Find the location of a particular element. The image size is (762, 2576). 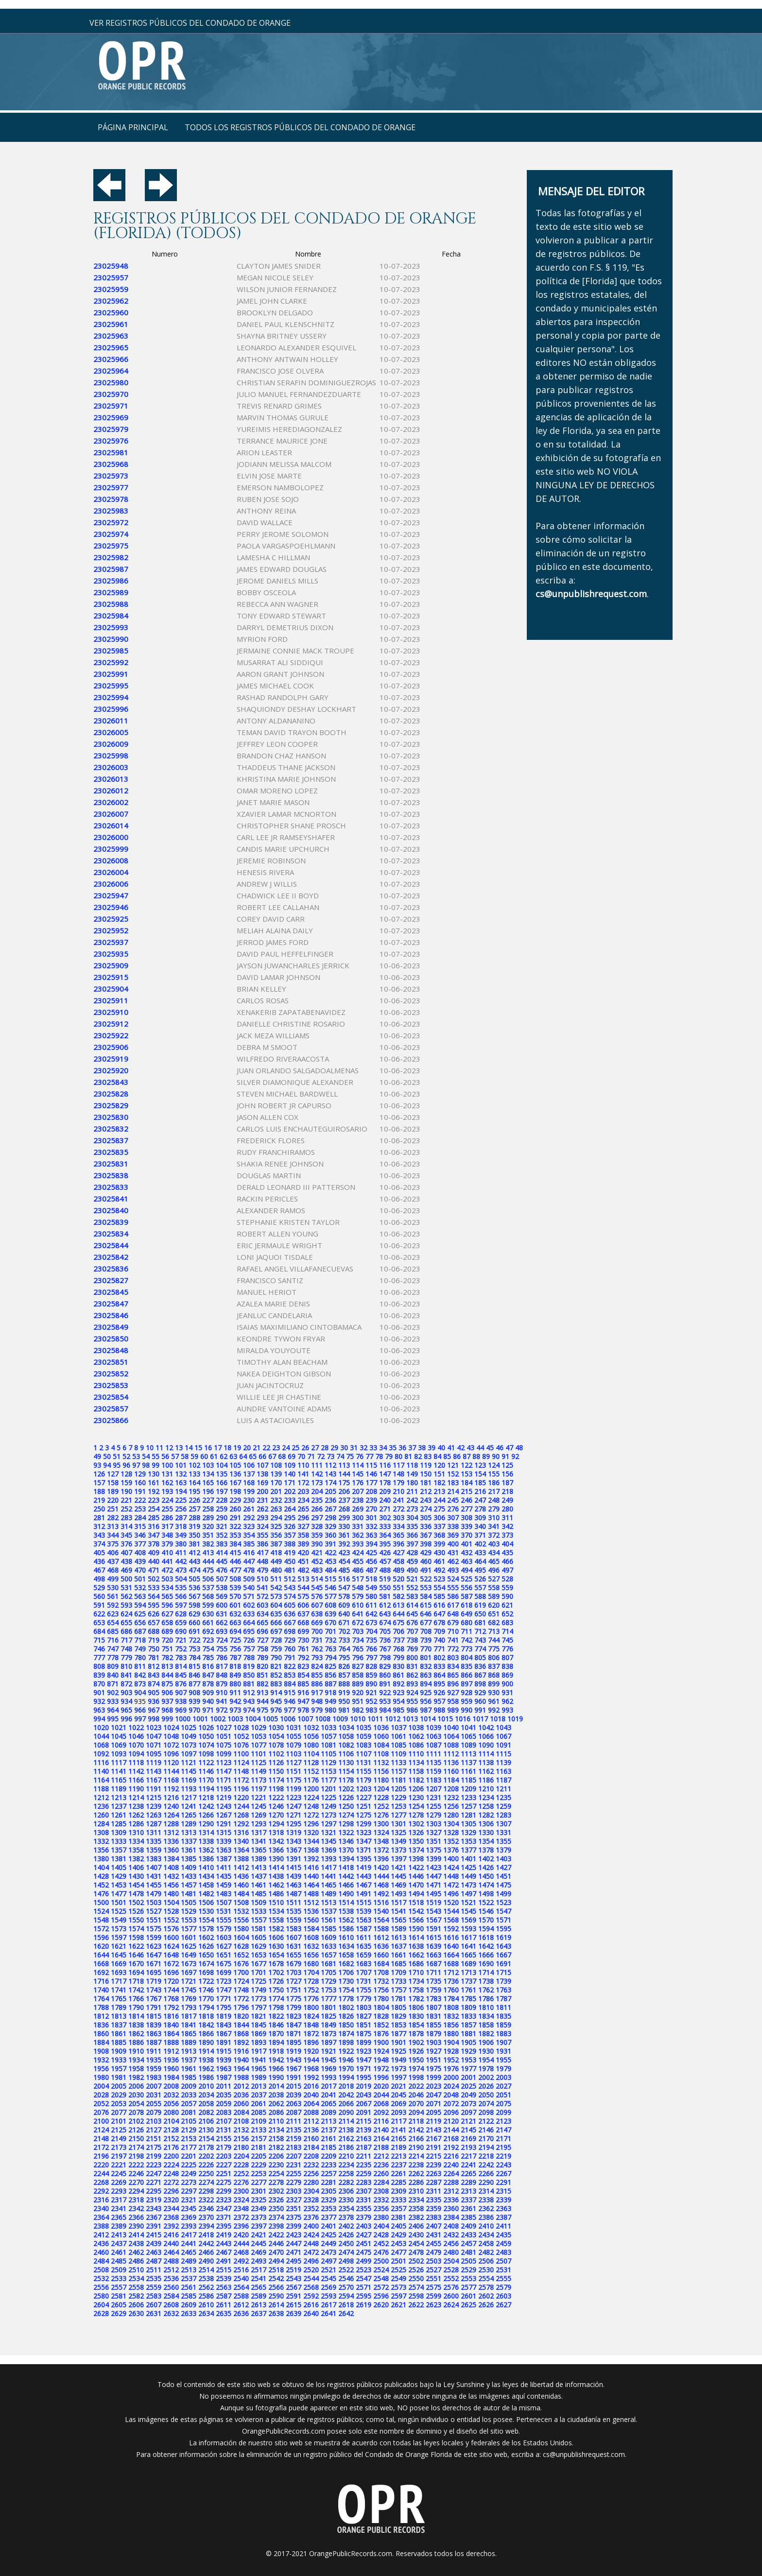

441 is located at coordinates (167, 1561).